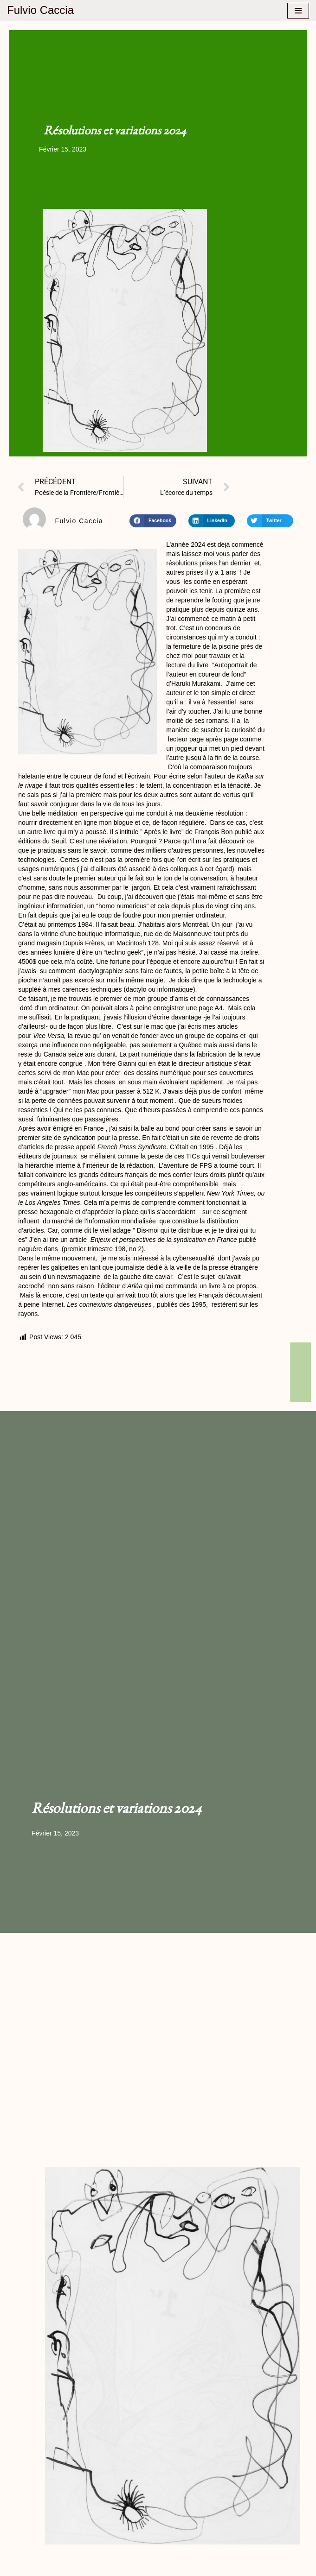  I want to click on [Fulvio Caccia Littérature, Culture, Politique, le blog de Fulvio CACCIA], so click(40, 10).